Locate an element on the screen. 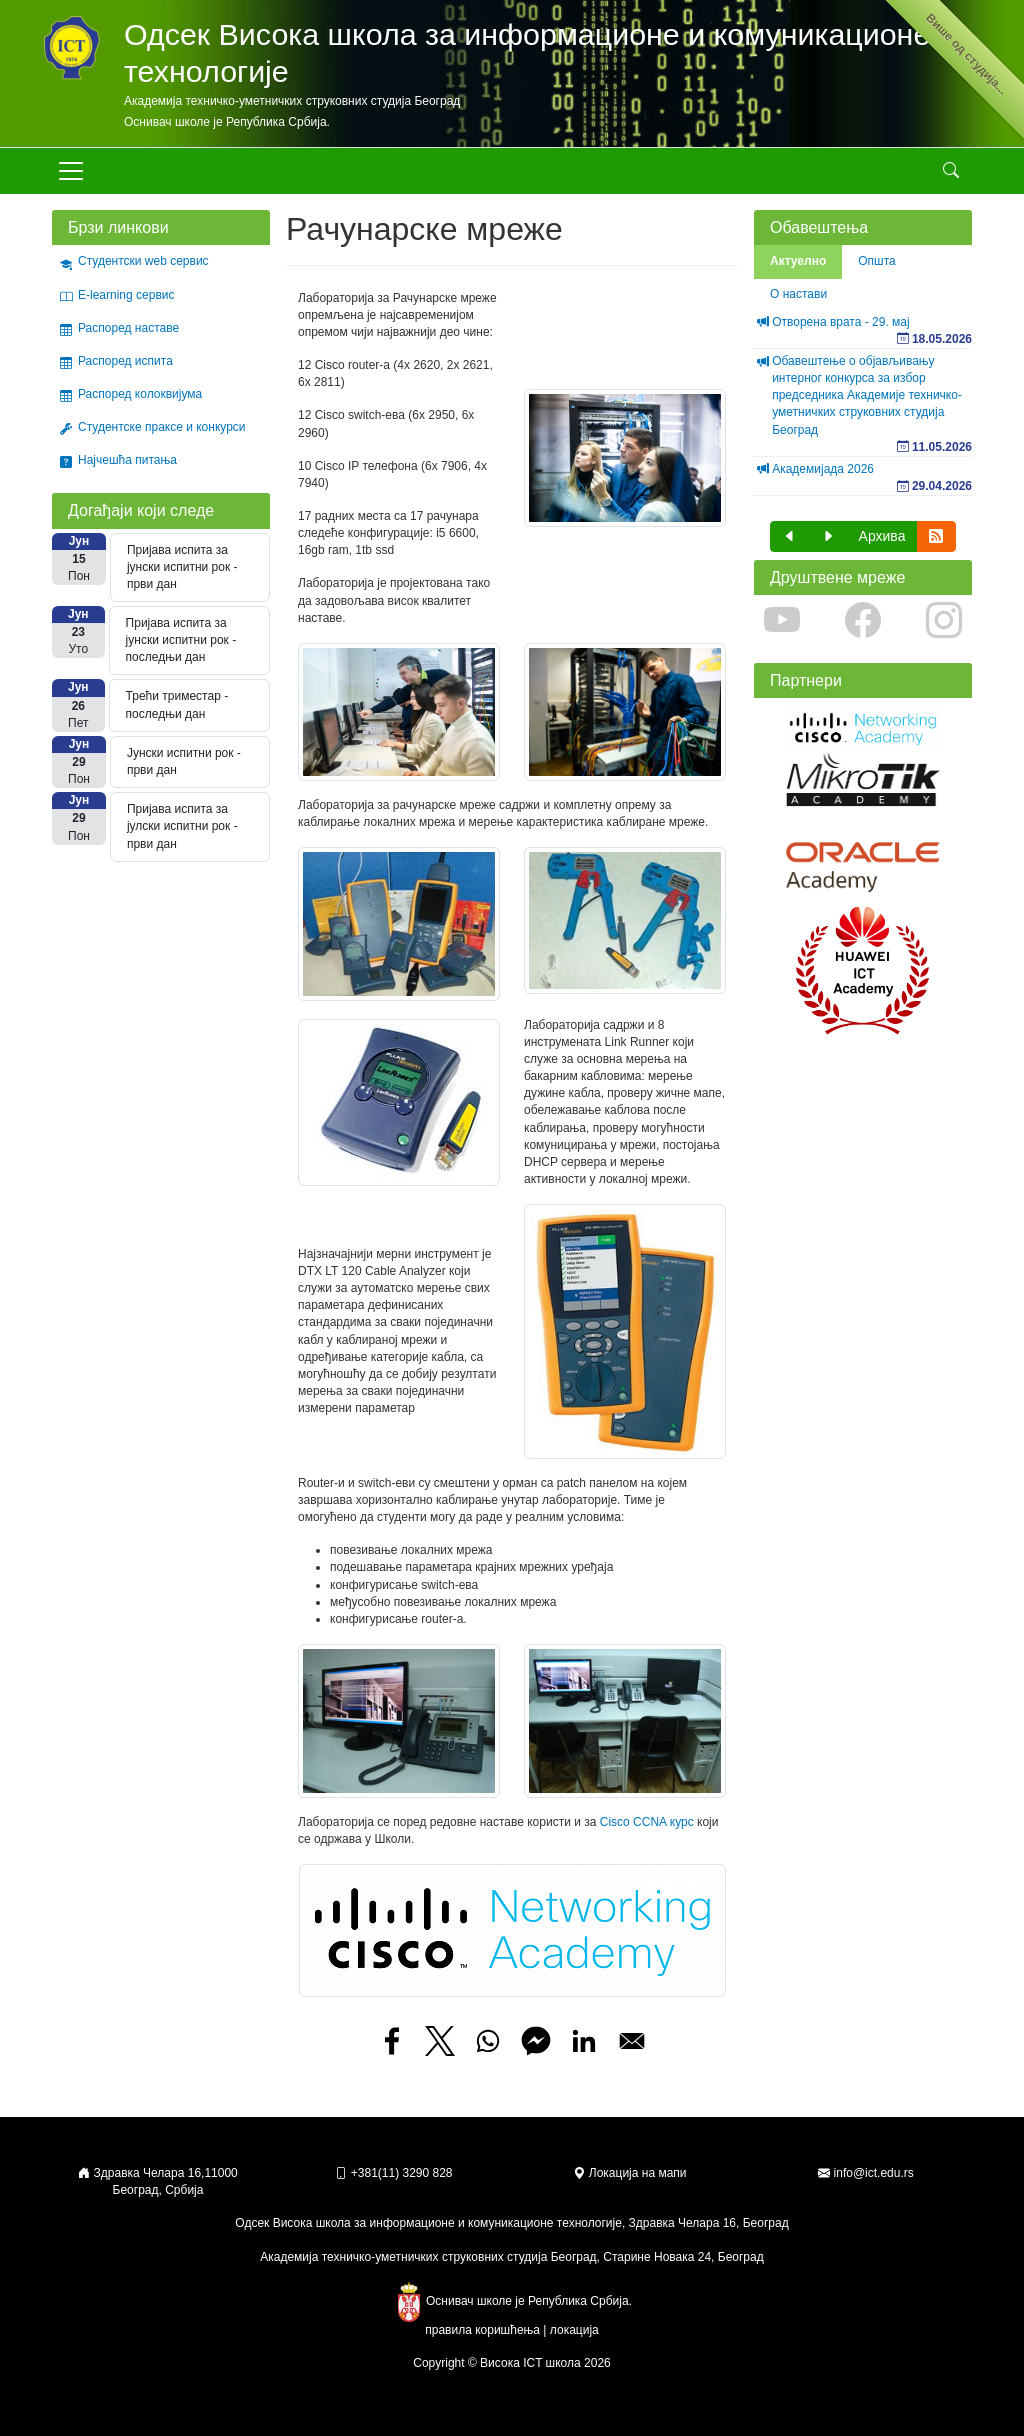  Одсек Висока школа за информационе и комуникационе технологије, Здравка Челара 16, Београд is located at coordinates (511, 2223).